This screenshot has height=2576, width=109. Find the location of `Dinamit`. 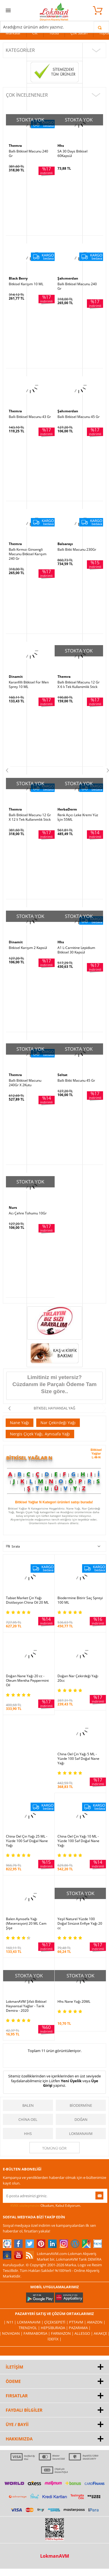

Dinamit is located at coordinates (16, 676).